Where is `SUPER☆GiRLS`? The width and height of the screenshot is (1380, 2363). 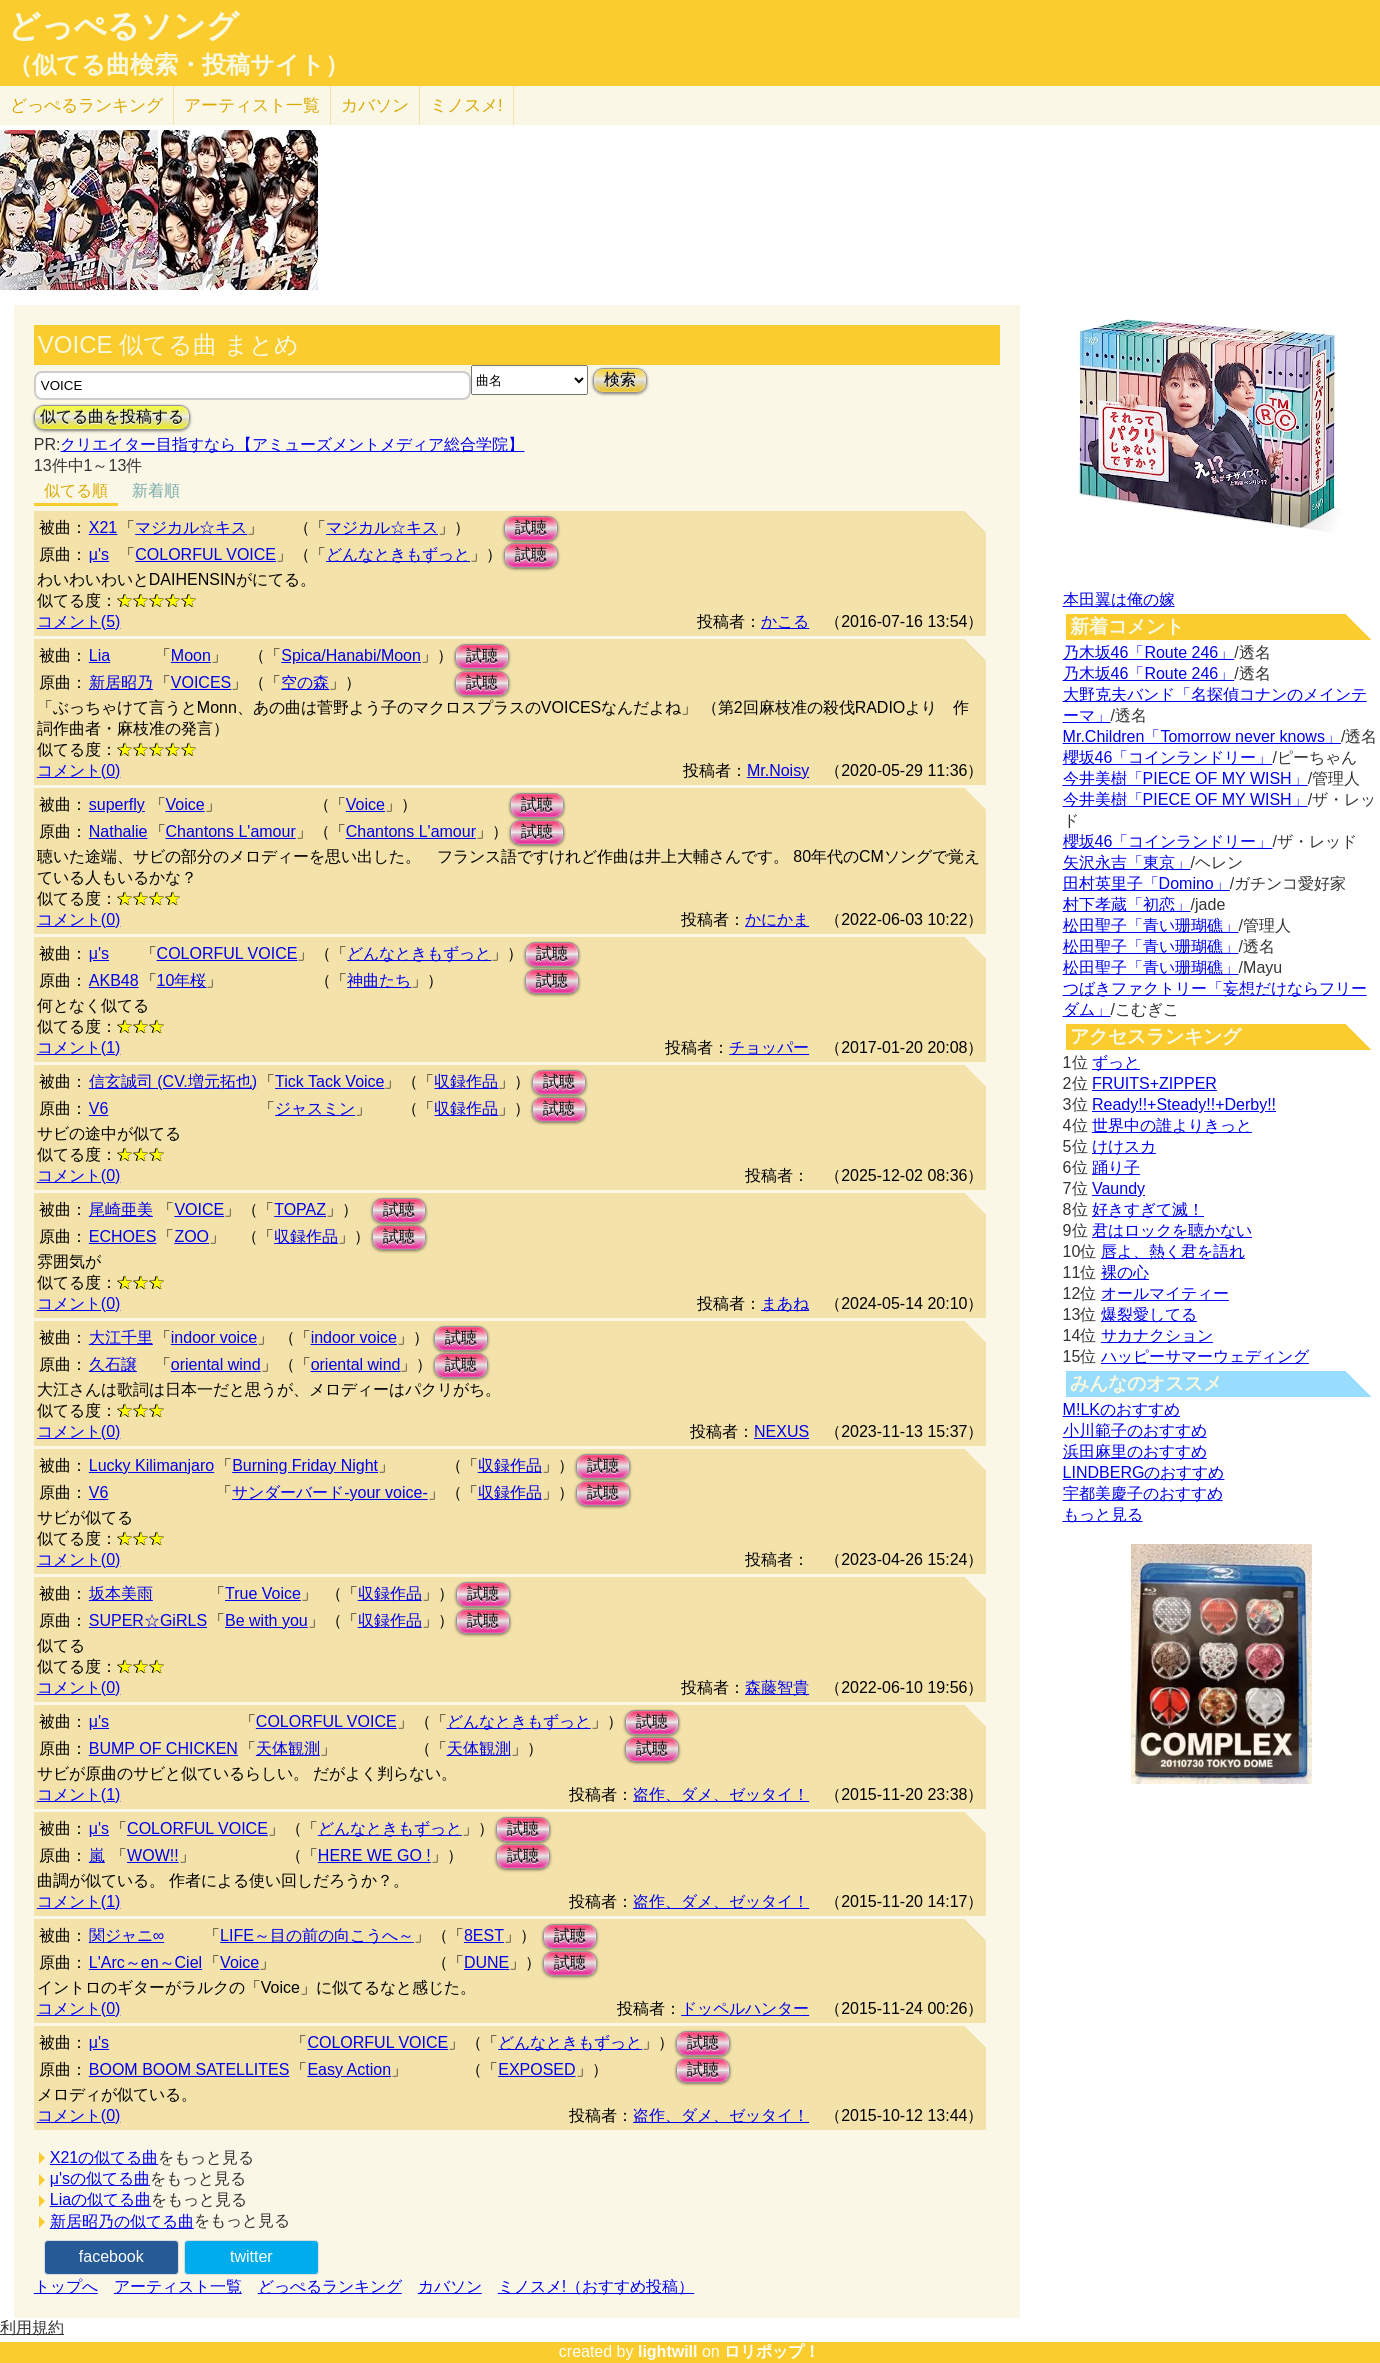
SUPER☆GiRLS is located at coordinates (148, 1620).